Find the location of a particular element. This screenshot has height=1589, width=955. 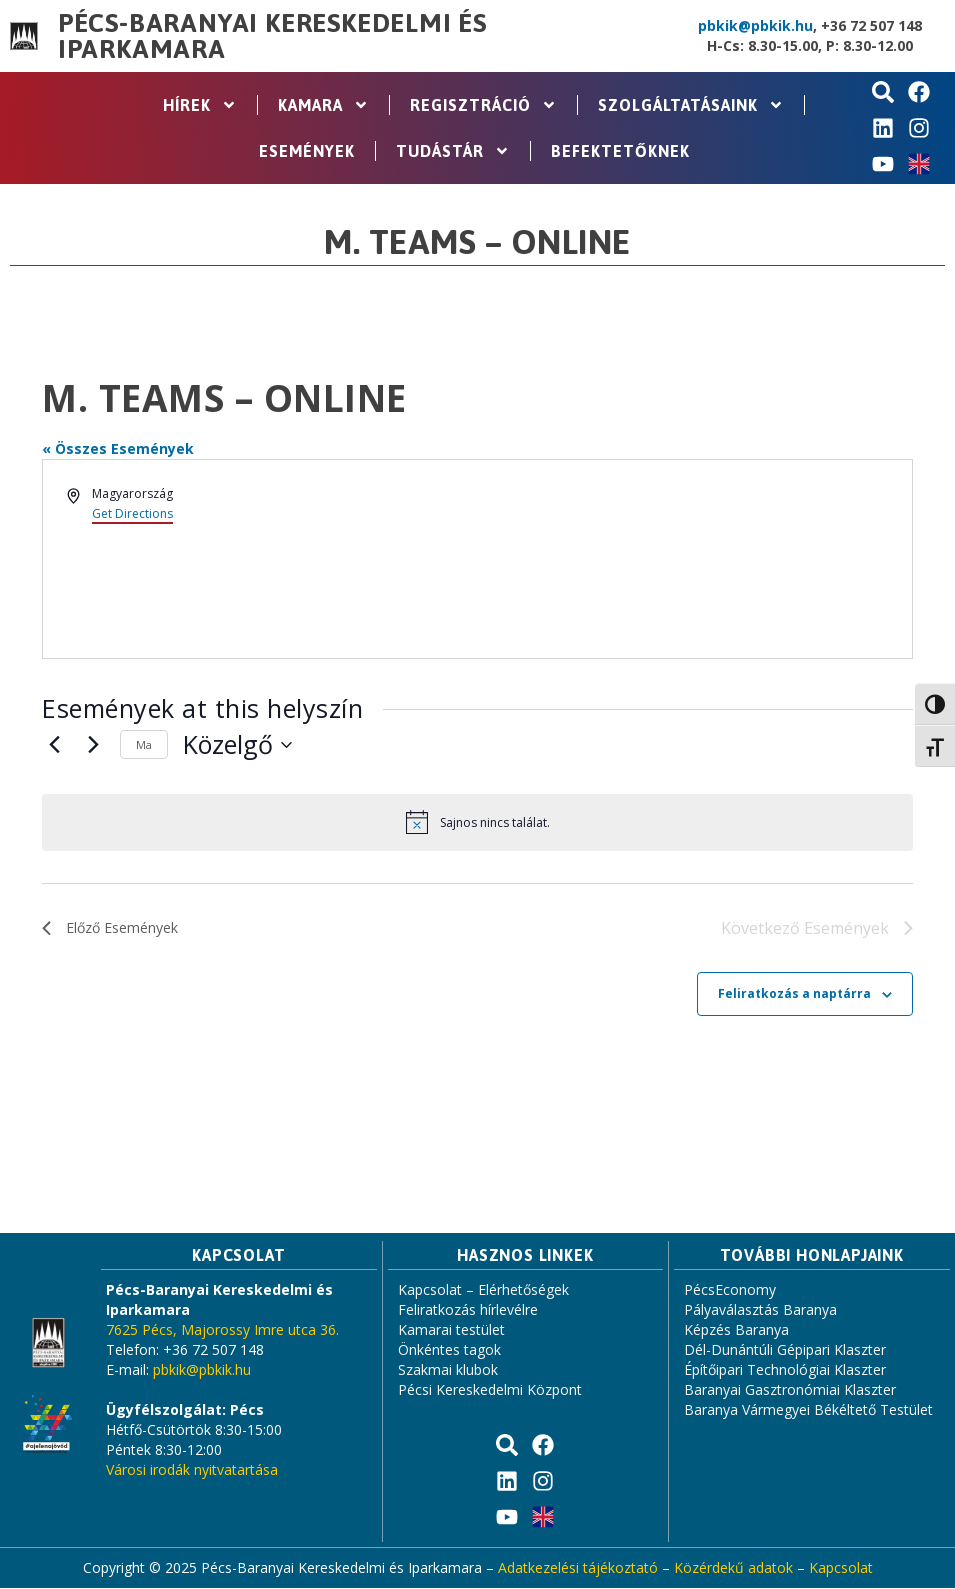

Get Directions is located at coordinates (132, 513).